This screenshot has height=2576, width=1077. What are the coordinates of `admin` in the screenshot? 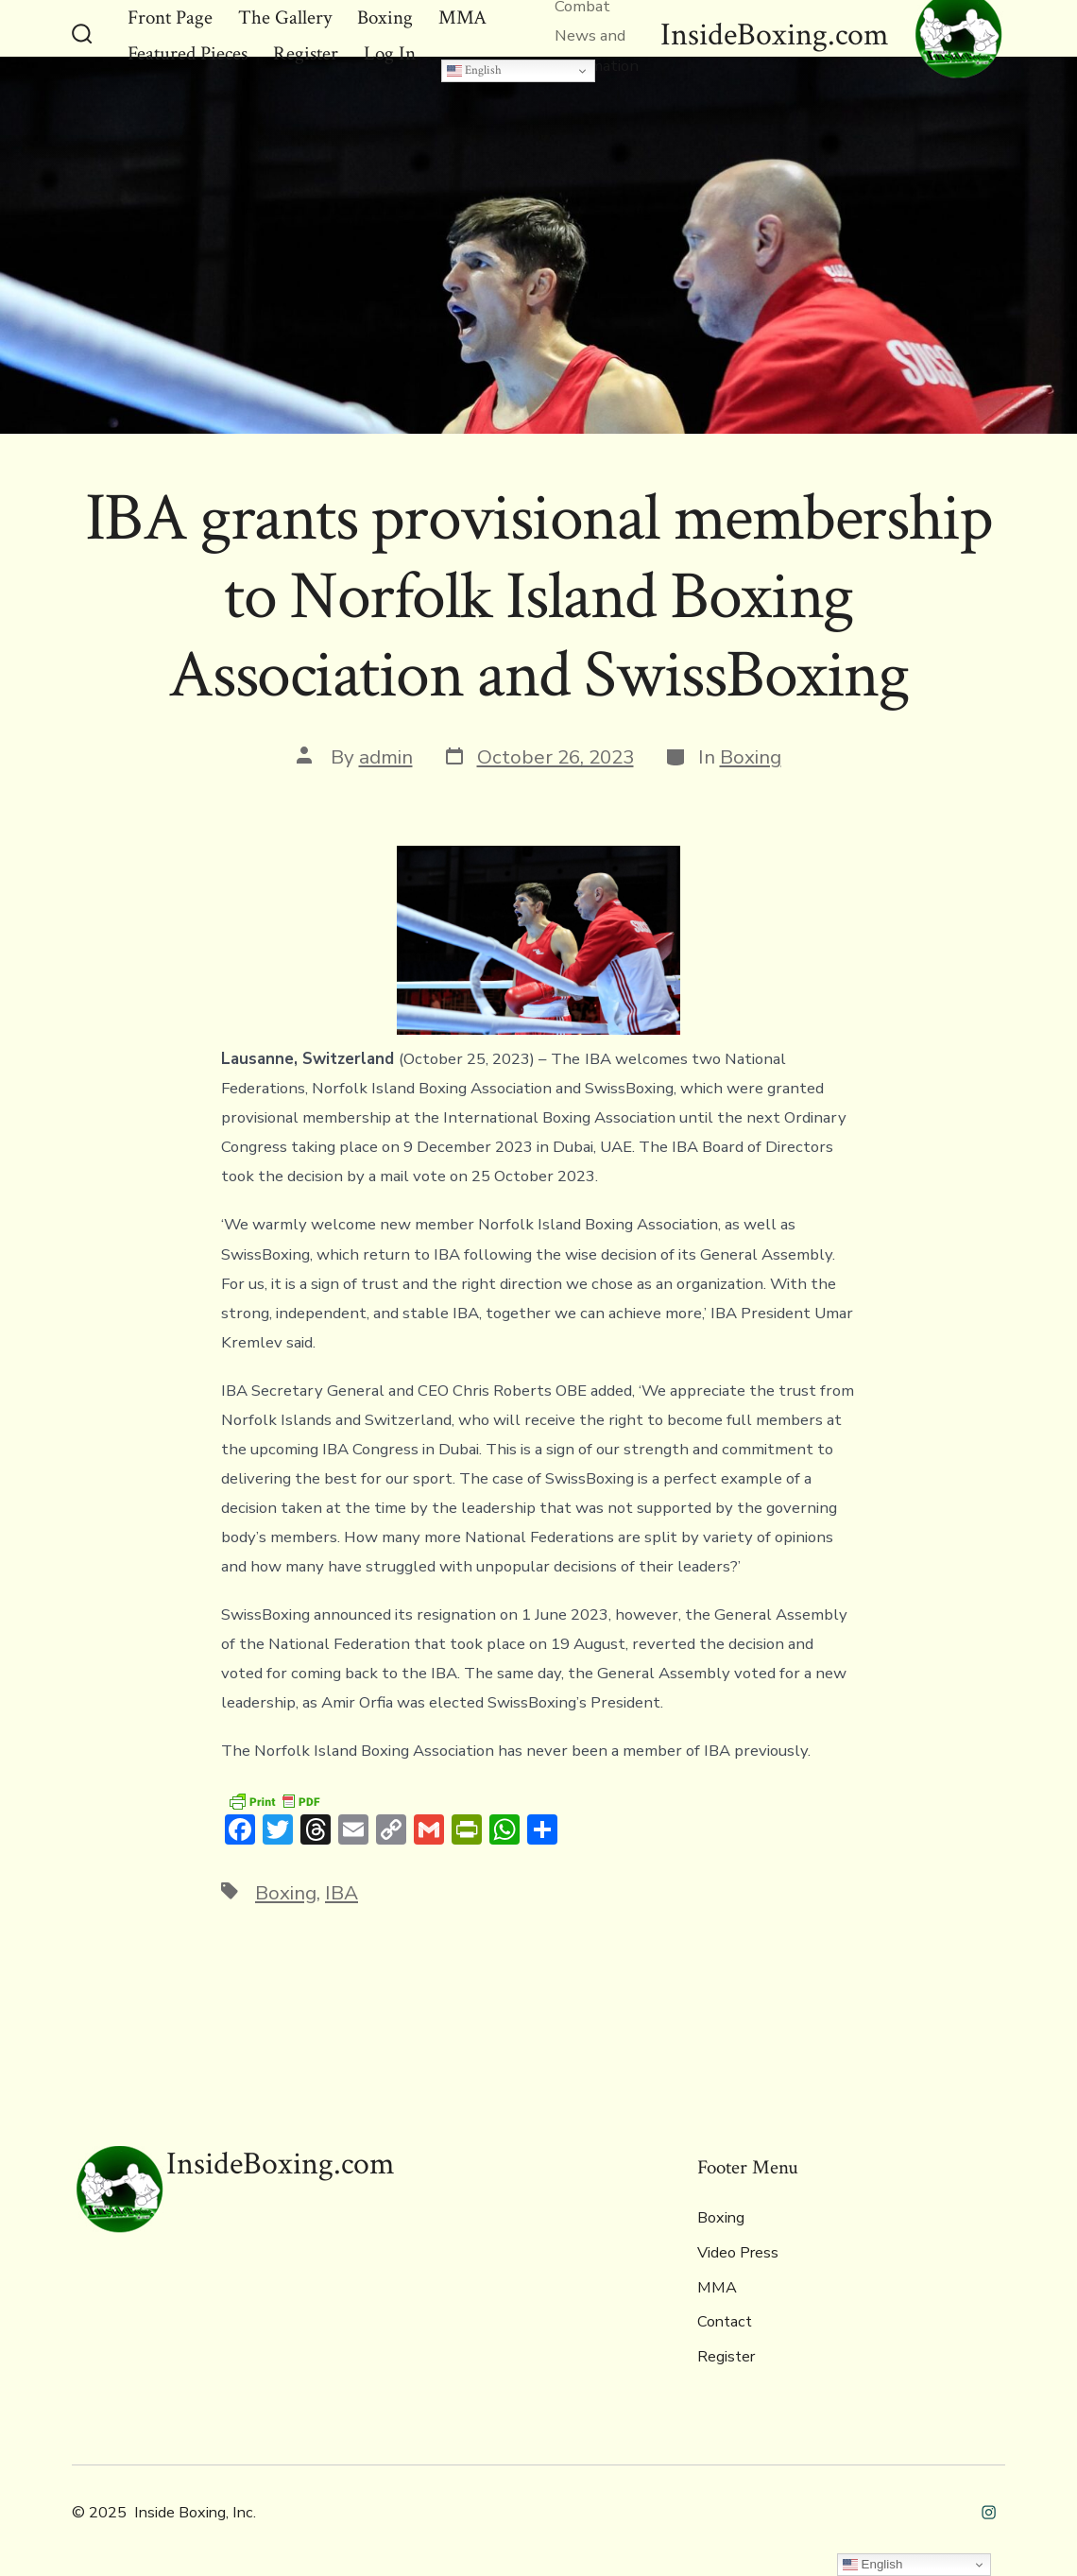 It's located at (386, 757).